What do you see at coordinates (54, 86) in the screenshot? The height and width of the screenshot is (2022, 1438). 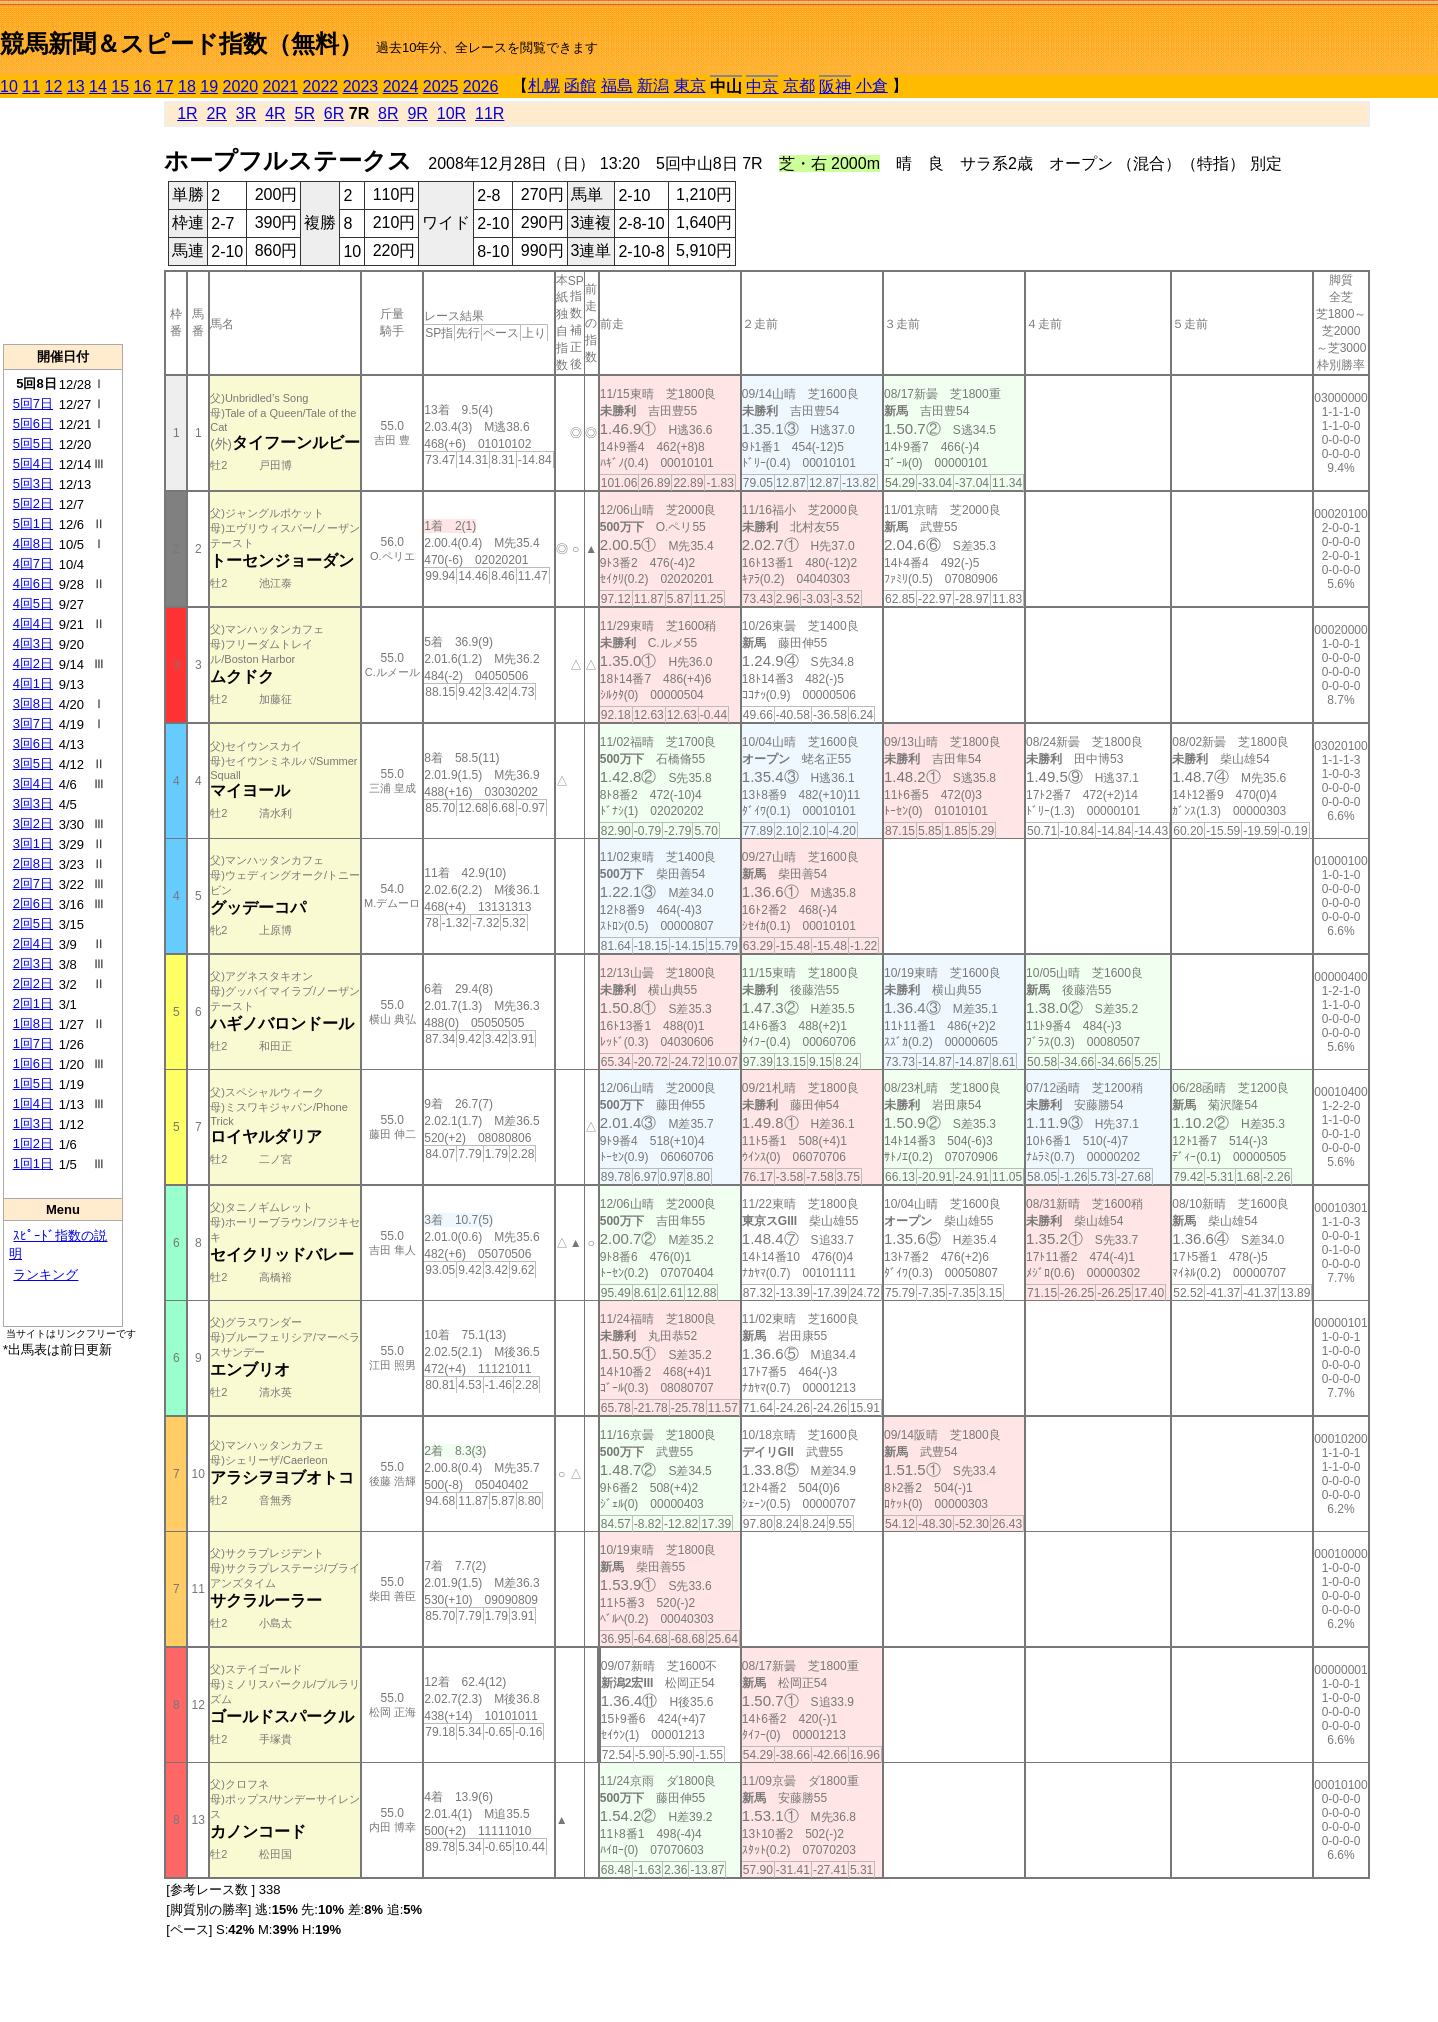 I see `12` at bounding box center [54, 86].